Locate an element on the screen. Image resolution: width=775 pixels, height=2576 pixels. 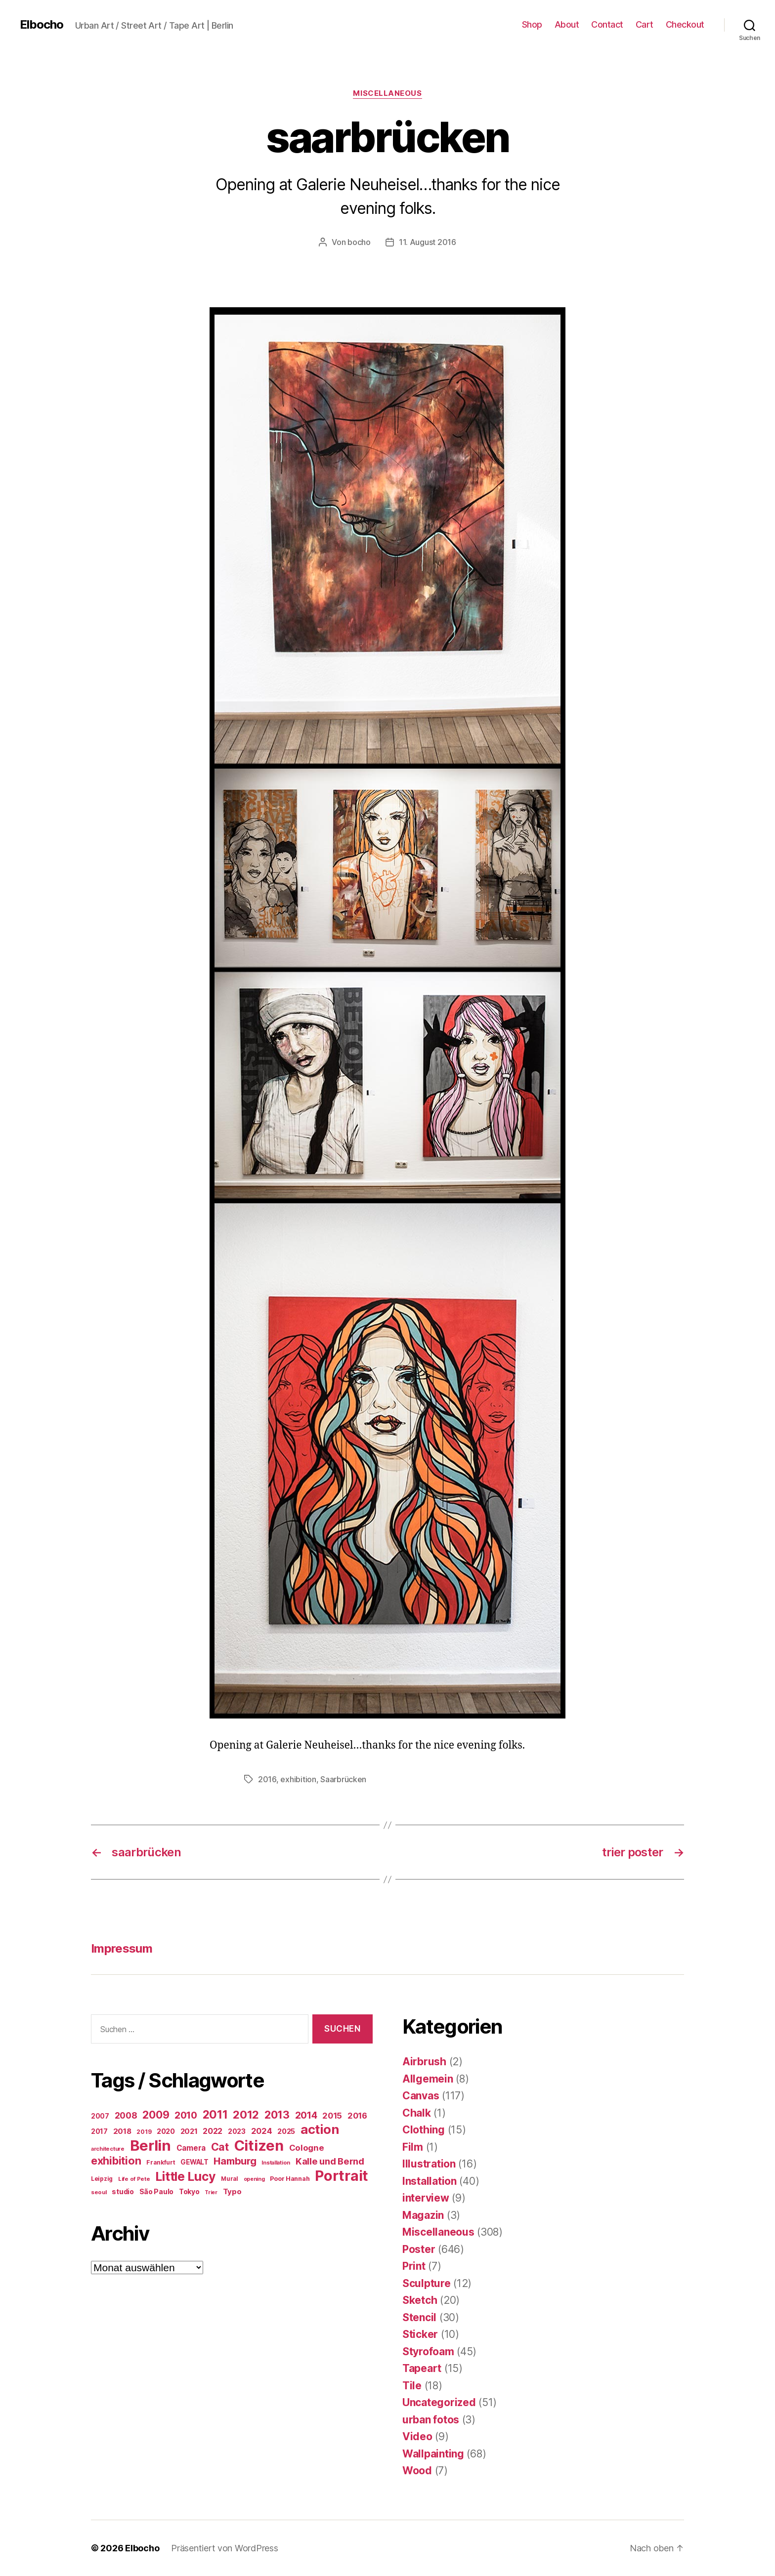
exhibition is located at coordinates (298, 1779).